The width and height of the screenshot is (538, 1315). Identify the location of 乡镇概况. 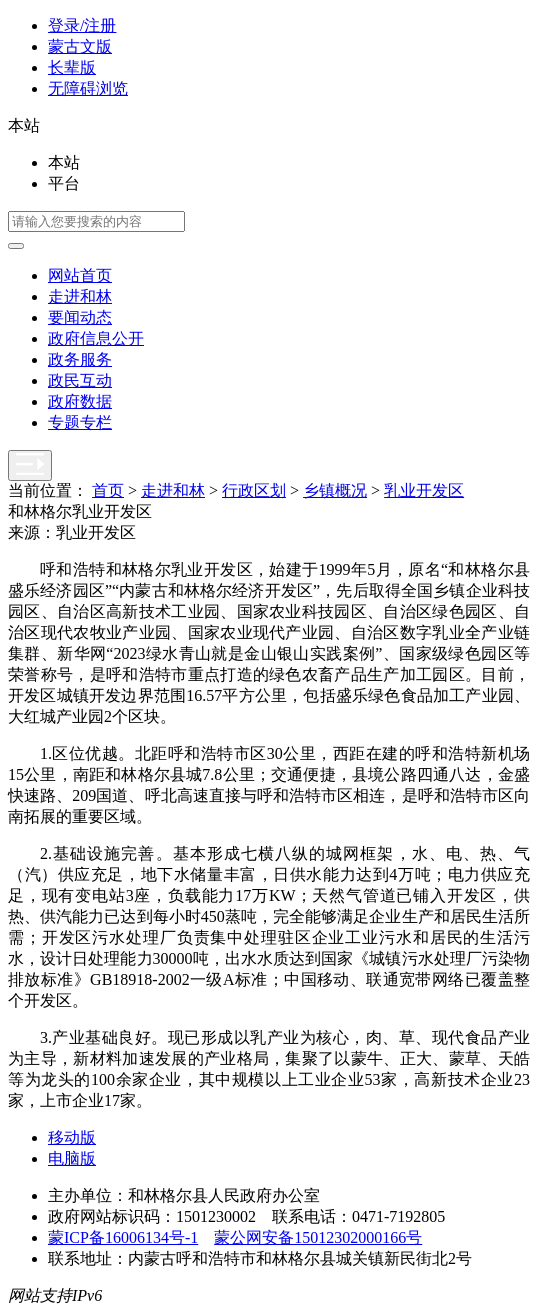
(335, 490).